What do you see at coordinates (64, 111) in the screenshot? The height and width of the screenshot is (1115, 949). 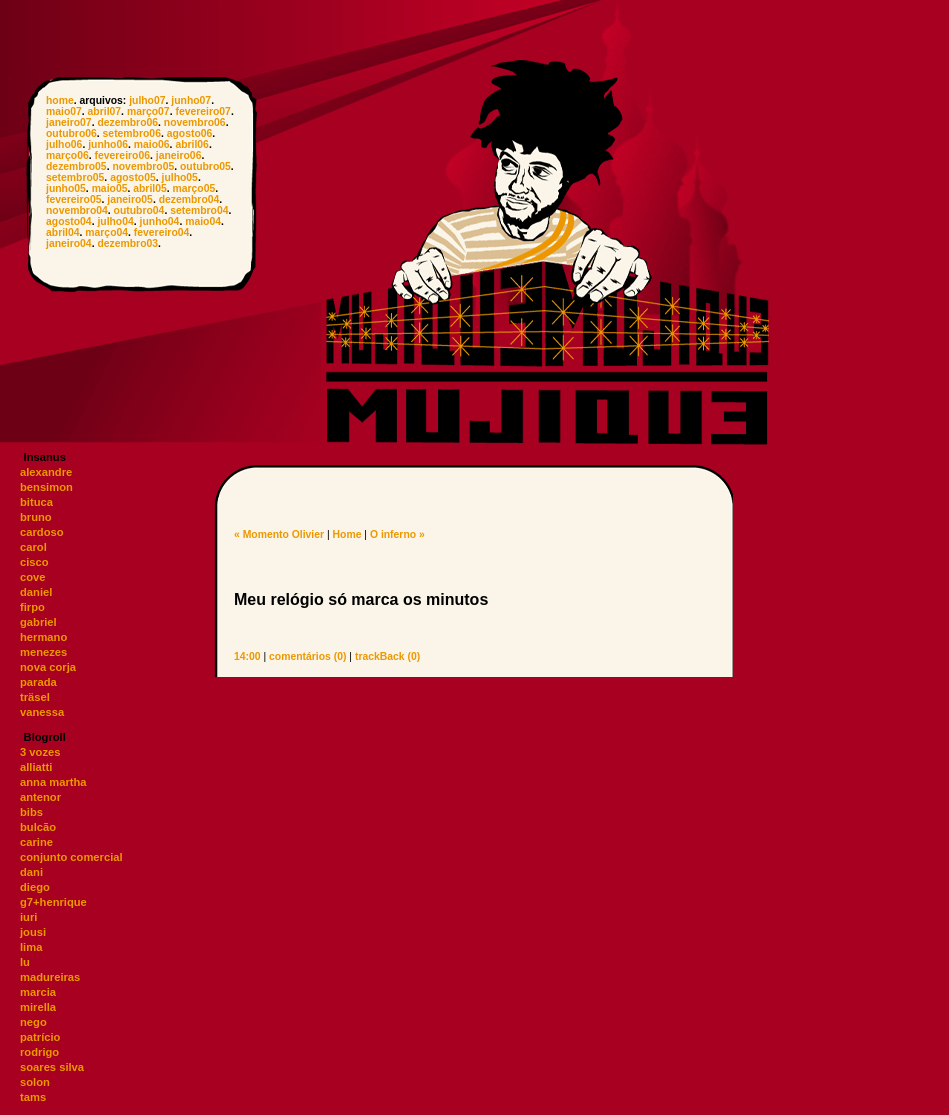 I see `maio07` at bounding box center [64, 111].